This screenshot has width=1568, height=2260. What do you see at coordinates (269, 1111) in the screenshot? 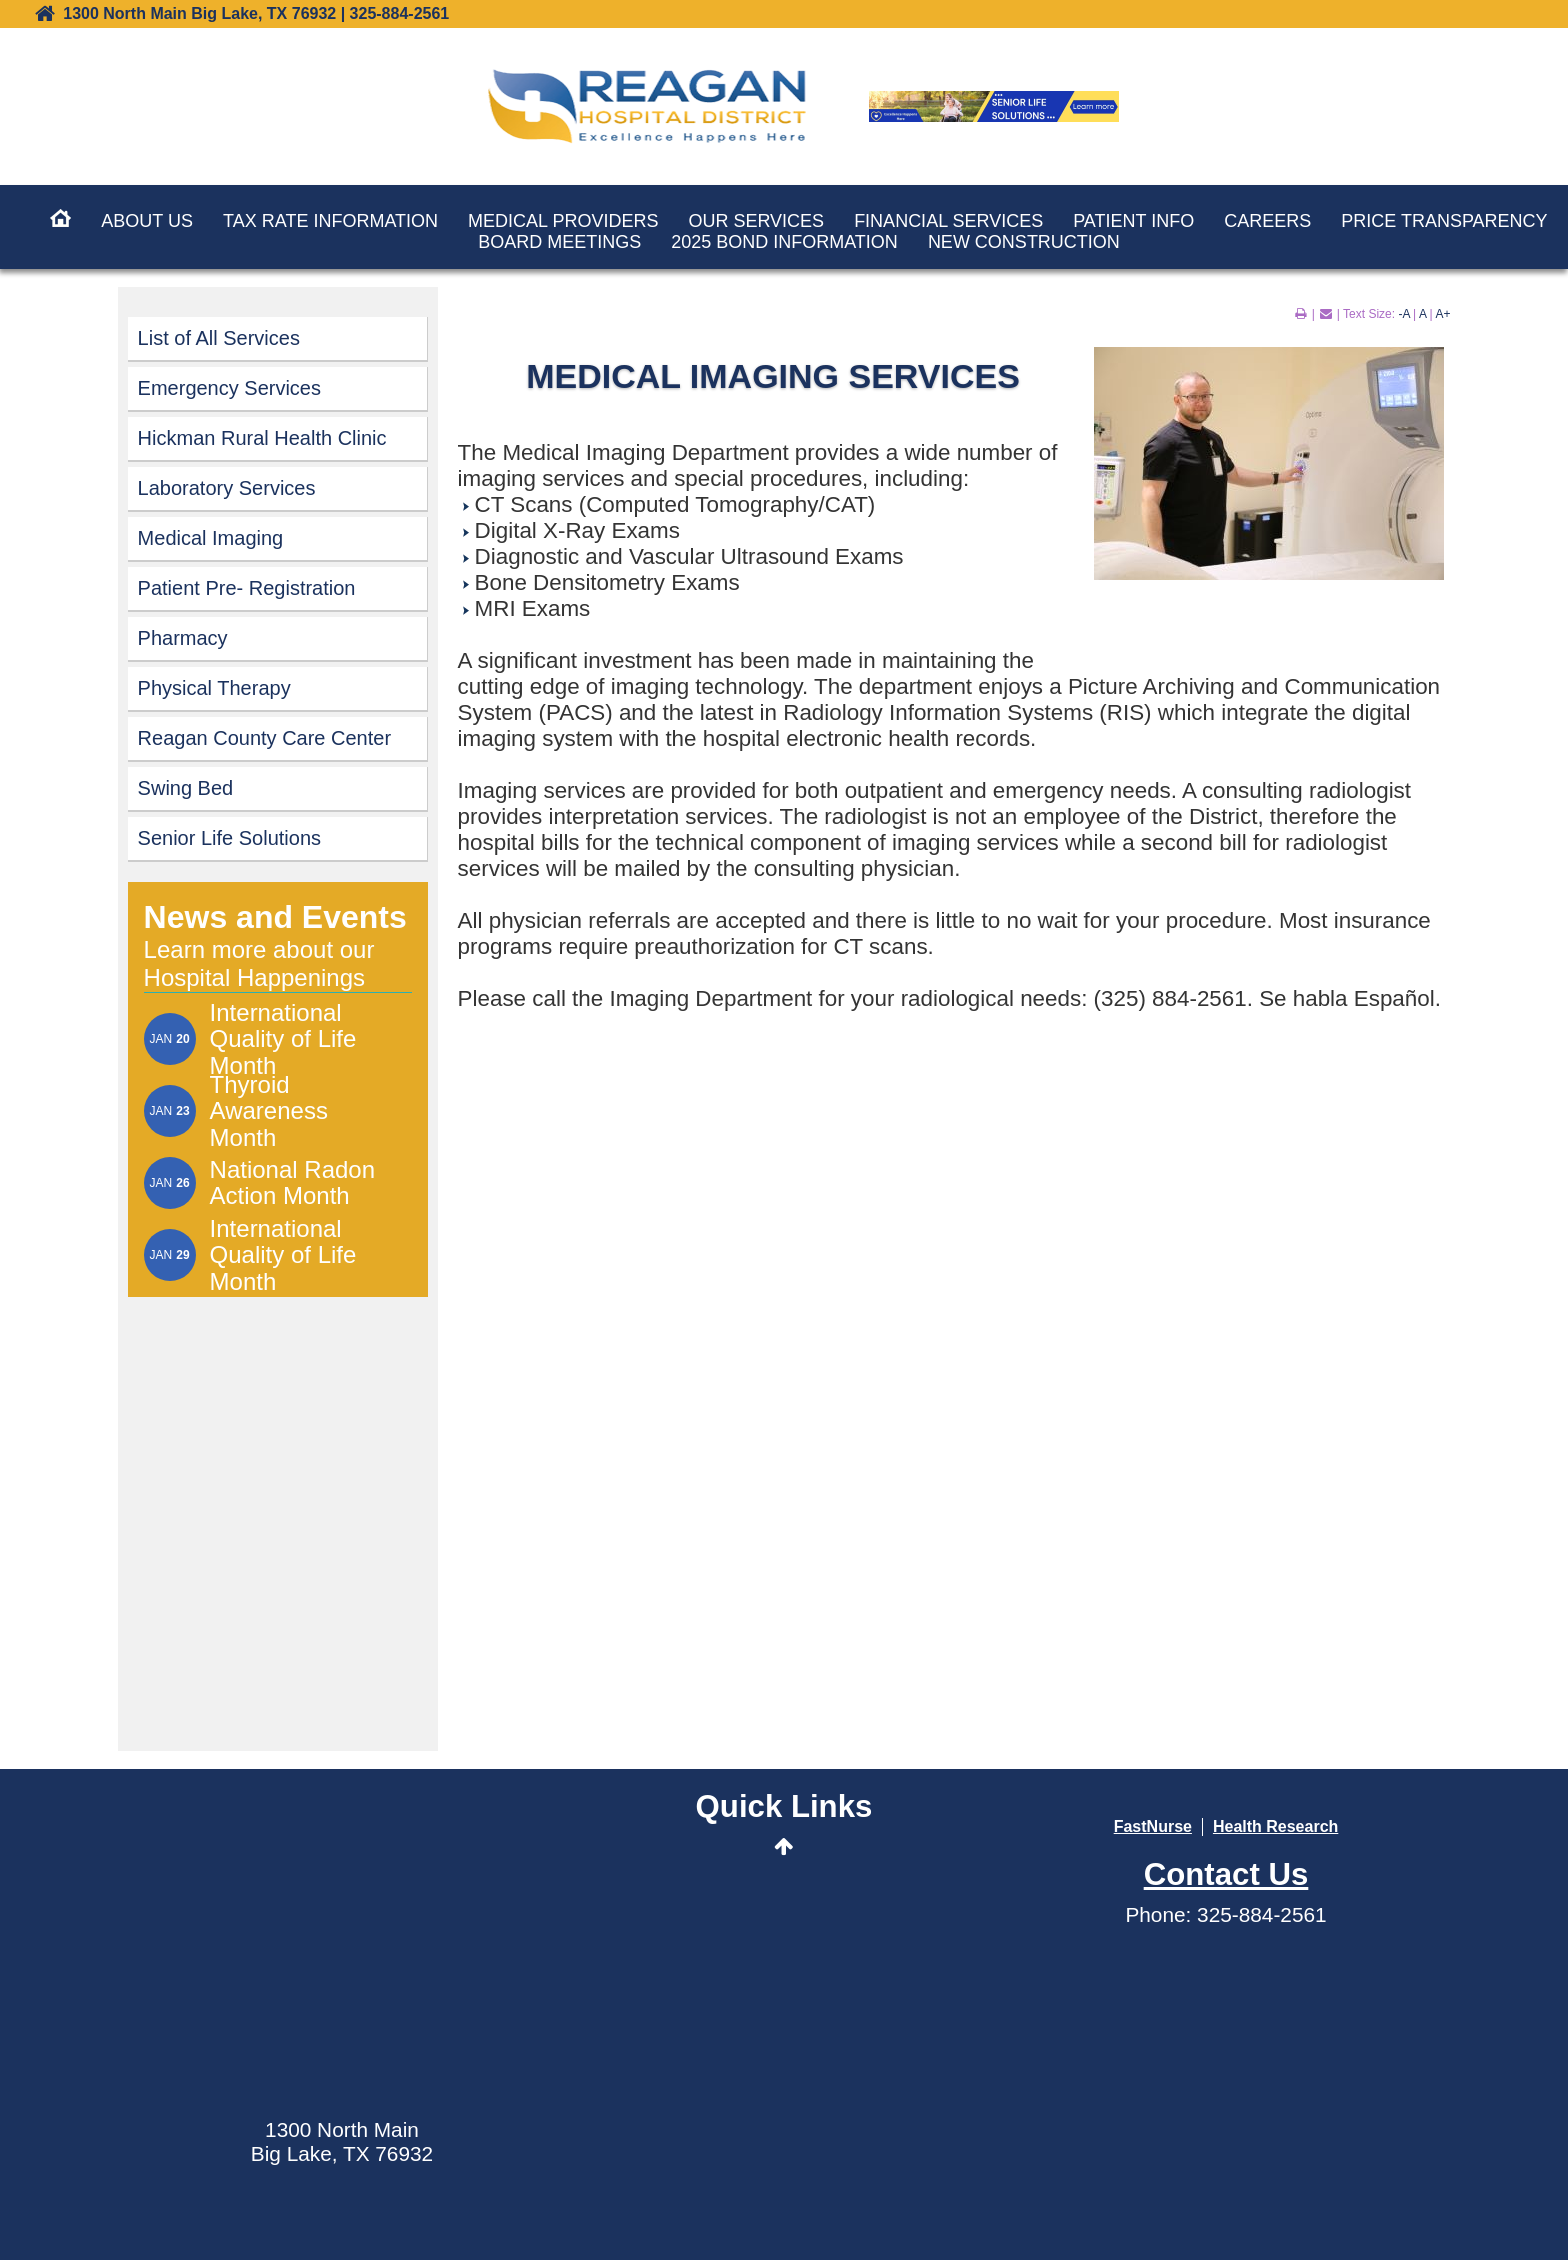
I see `Thyroid Awareness Month` at bounding box center [269, 1111].